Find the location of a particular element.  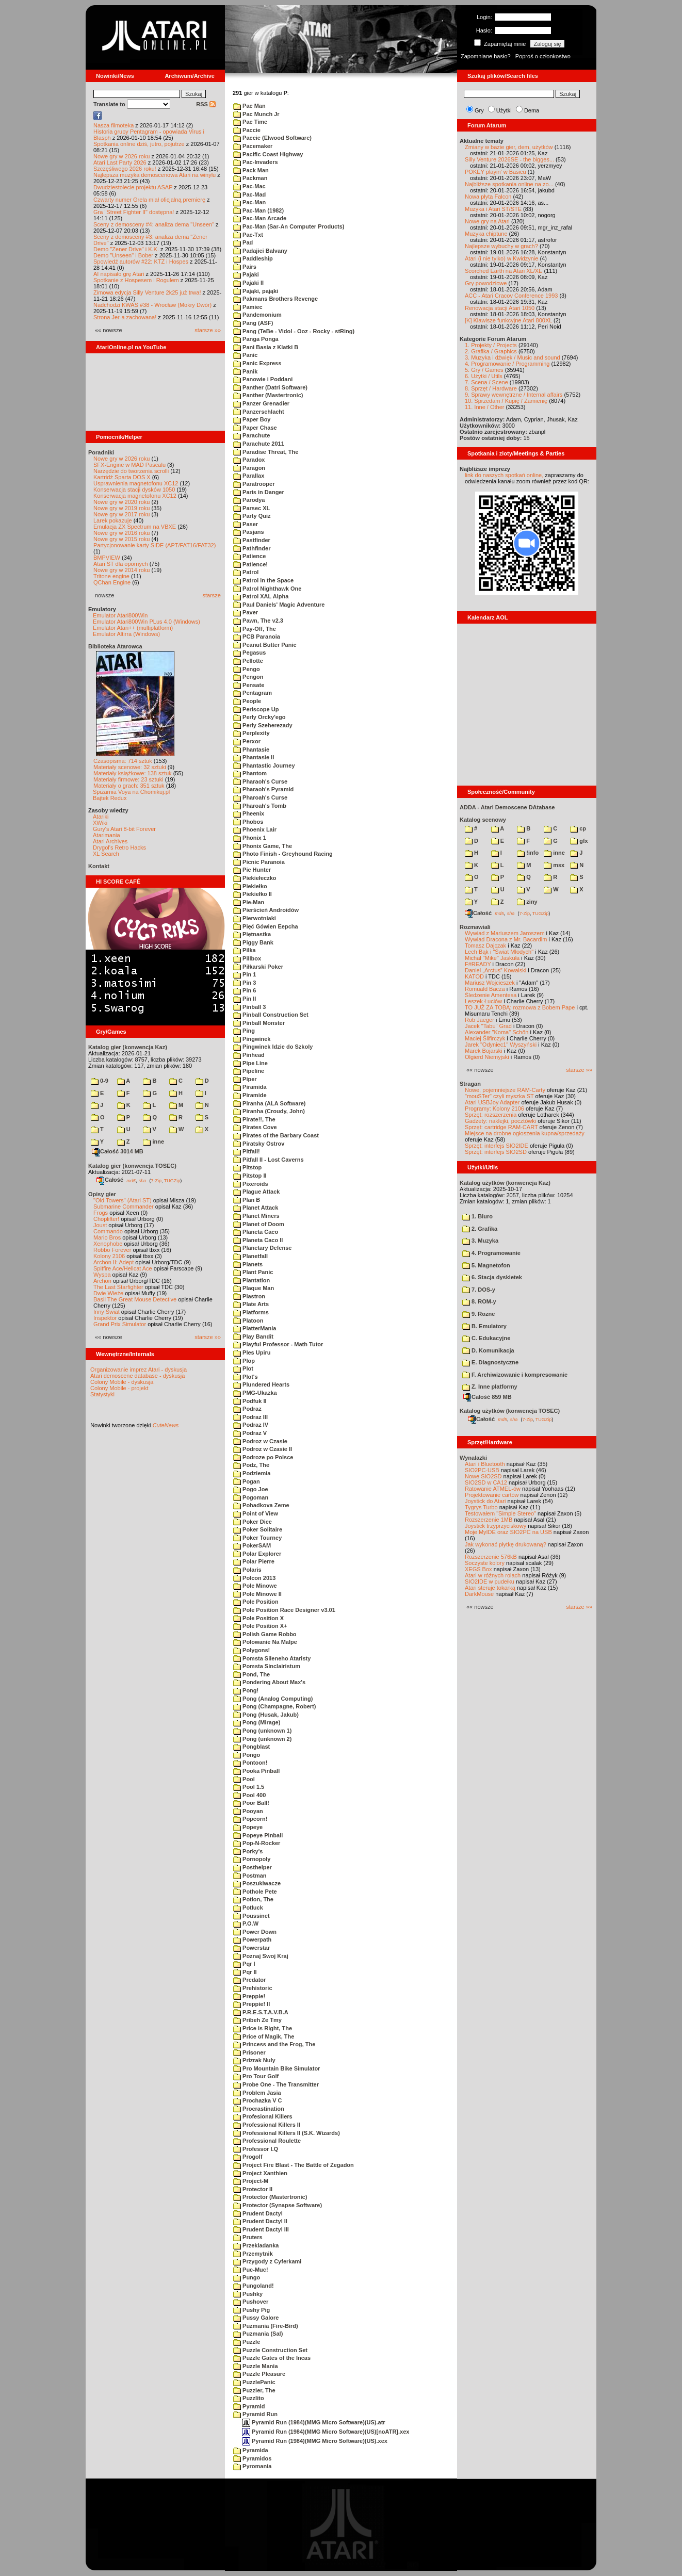

Sprzęt: rozszerzenia is located at coordinates (490, 1115).